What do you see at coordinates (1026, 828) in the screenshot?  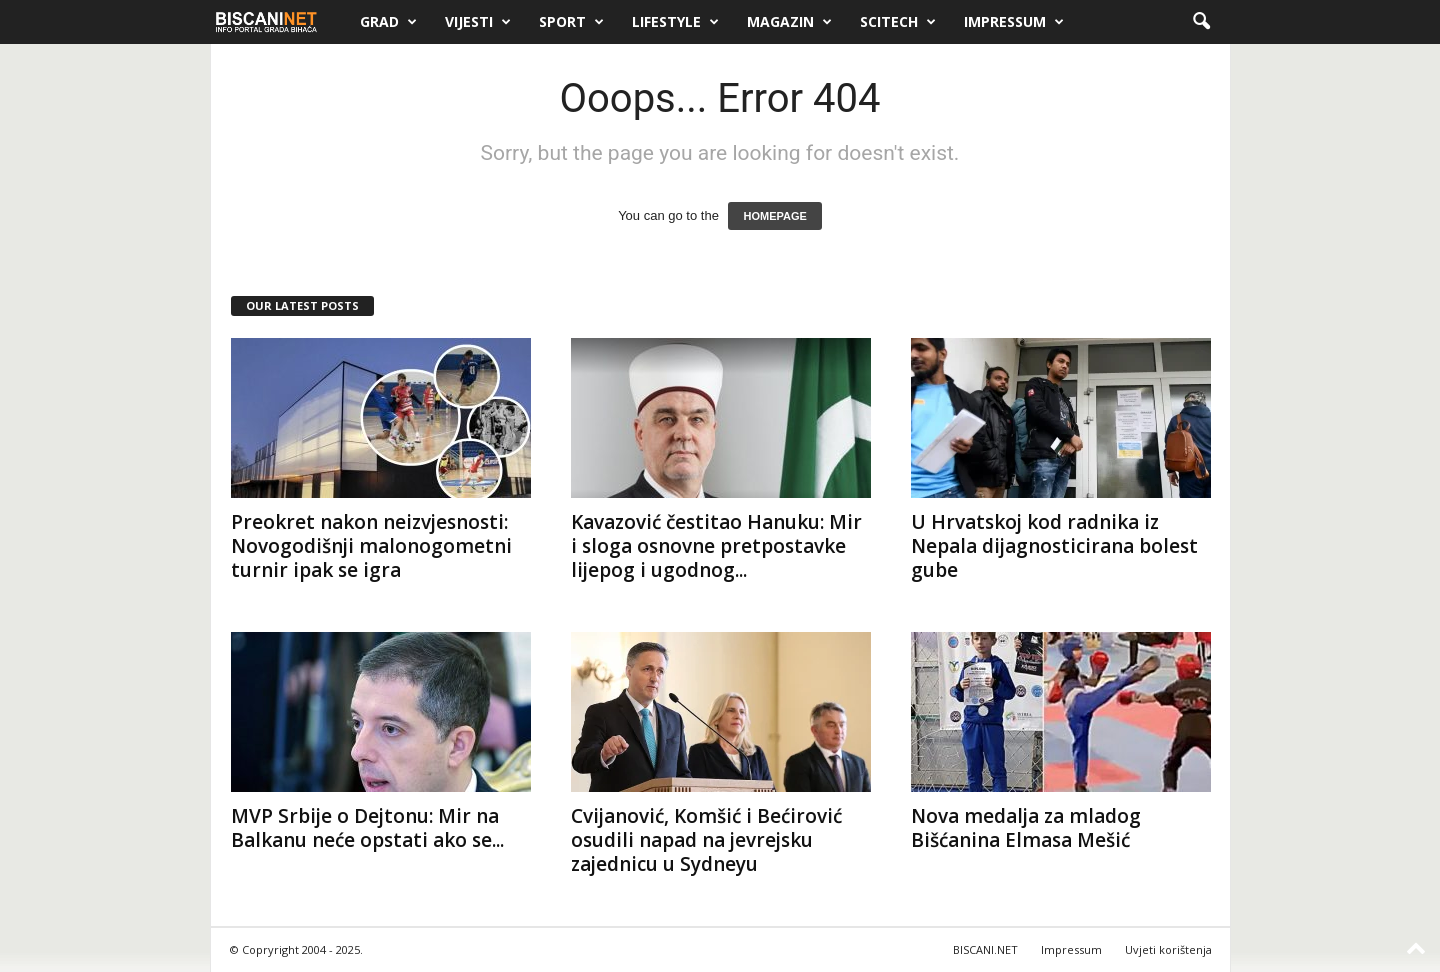 I see `Nova medalja za mladog Bišćanina Elmasa Mešić` at bounding box center [1026, 828].